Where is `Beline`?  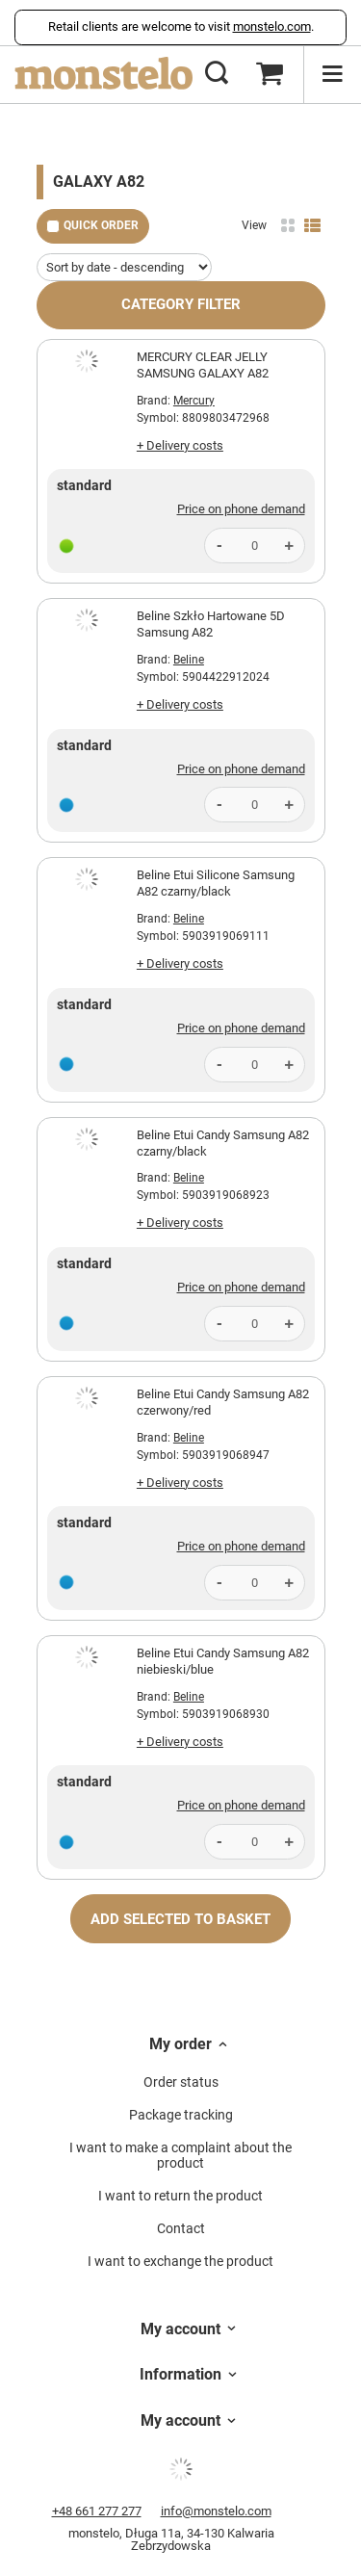 Beline is located at coordinates (188, 659).